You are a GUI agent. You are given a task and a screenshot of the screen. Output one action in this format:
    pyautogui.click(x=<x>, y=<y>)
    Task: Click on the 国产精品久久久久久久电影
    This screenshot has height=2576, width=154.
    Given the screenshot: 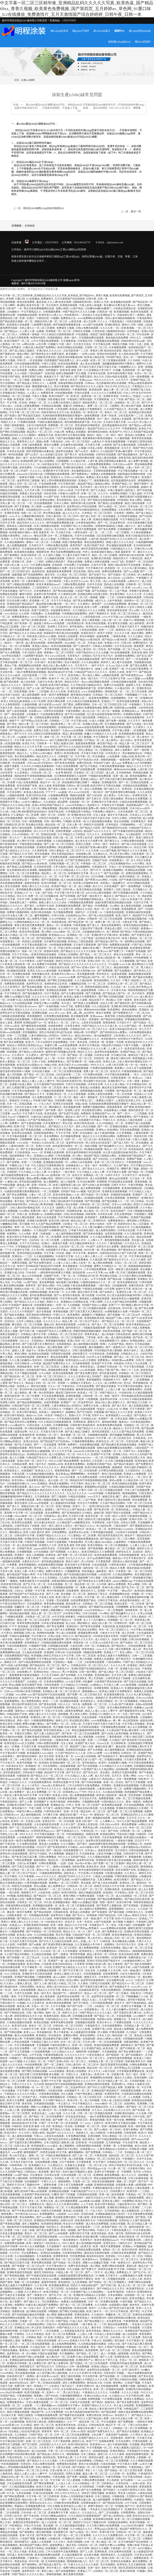 What is the action you would take?
    pyautogui.click(x=29, y=1301)
    